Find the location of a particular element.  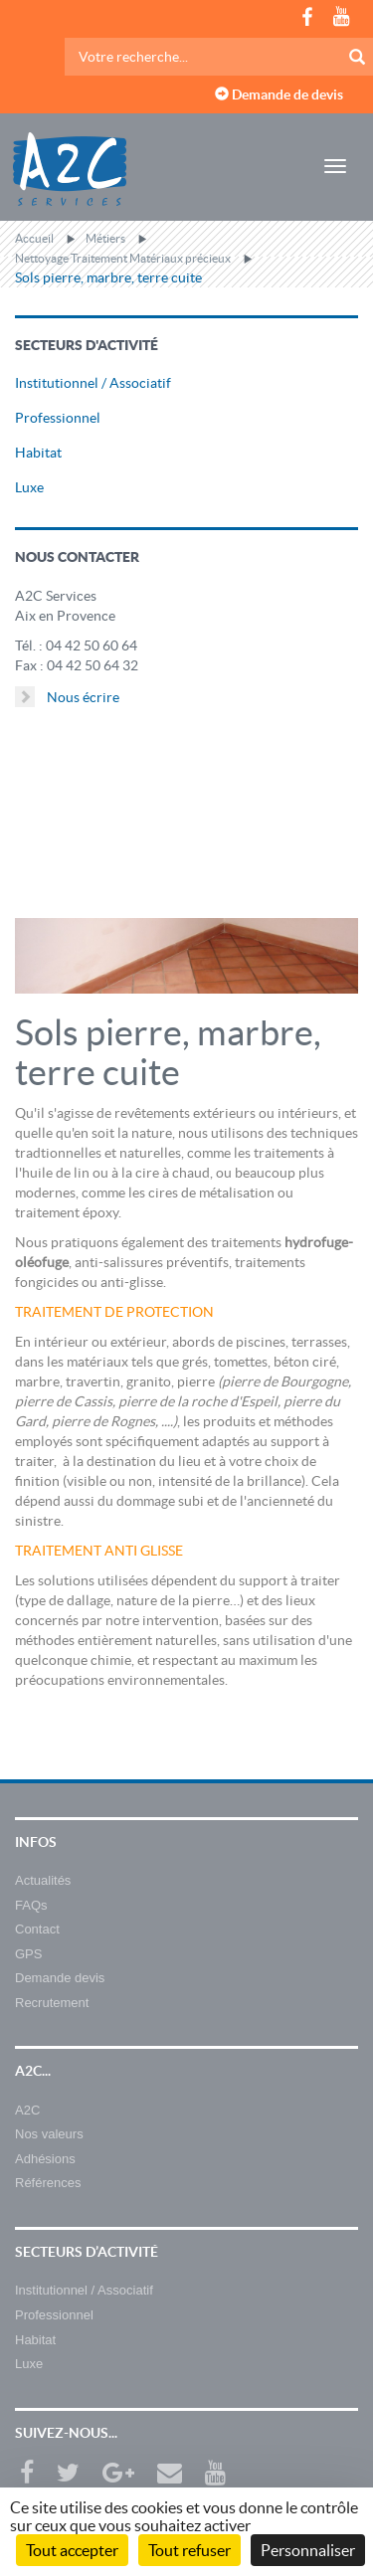

Habitat is located at coordinates (38, 452).